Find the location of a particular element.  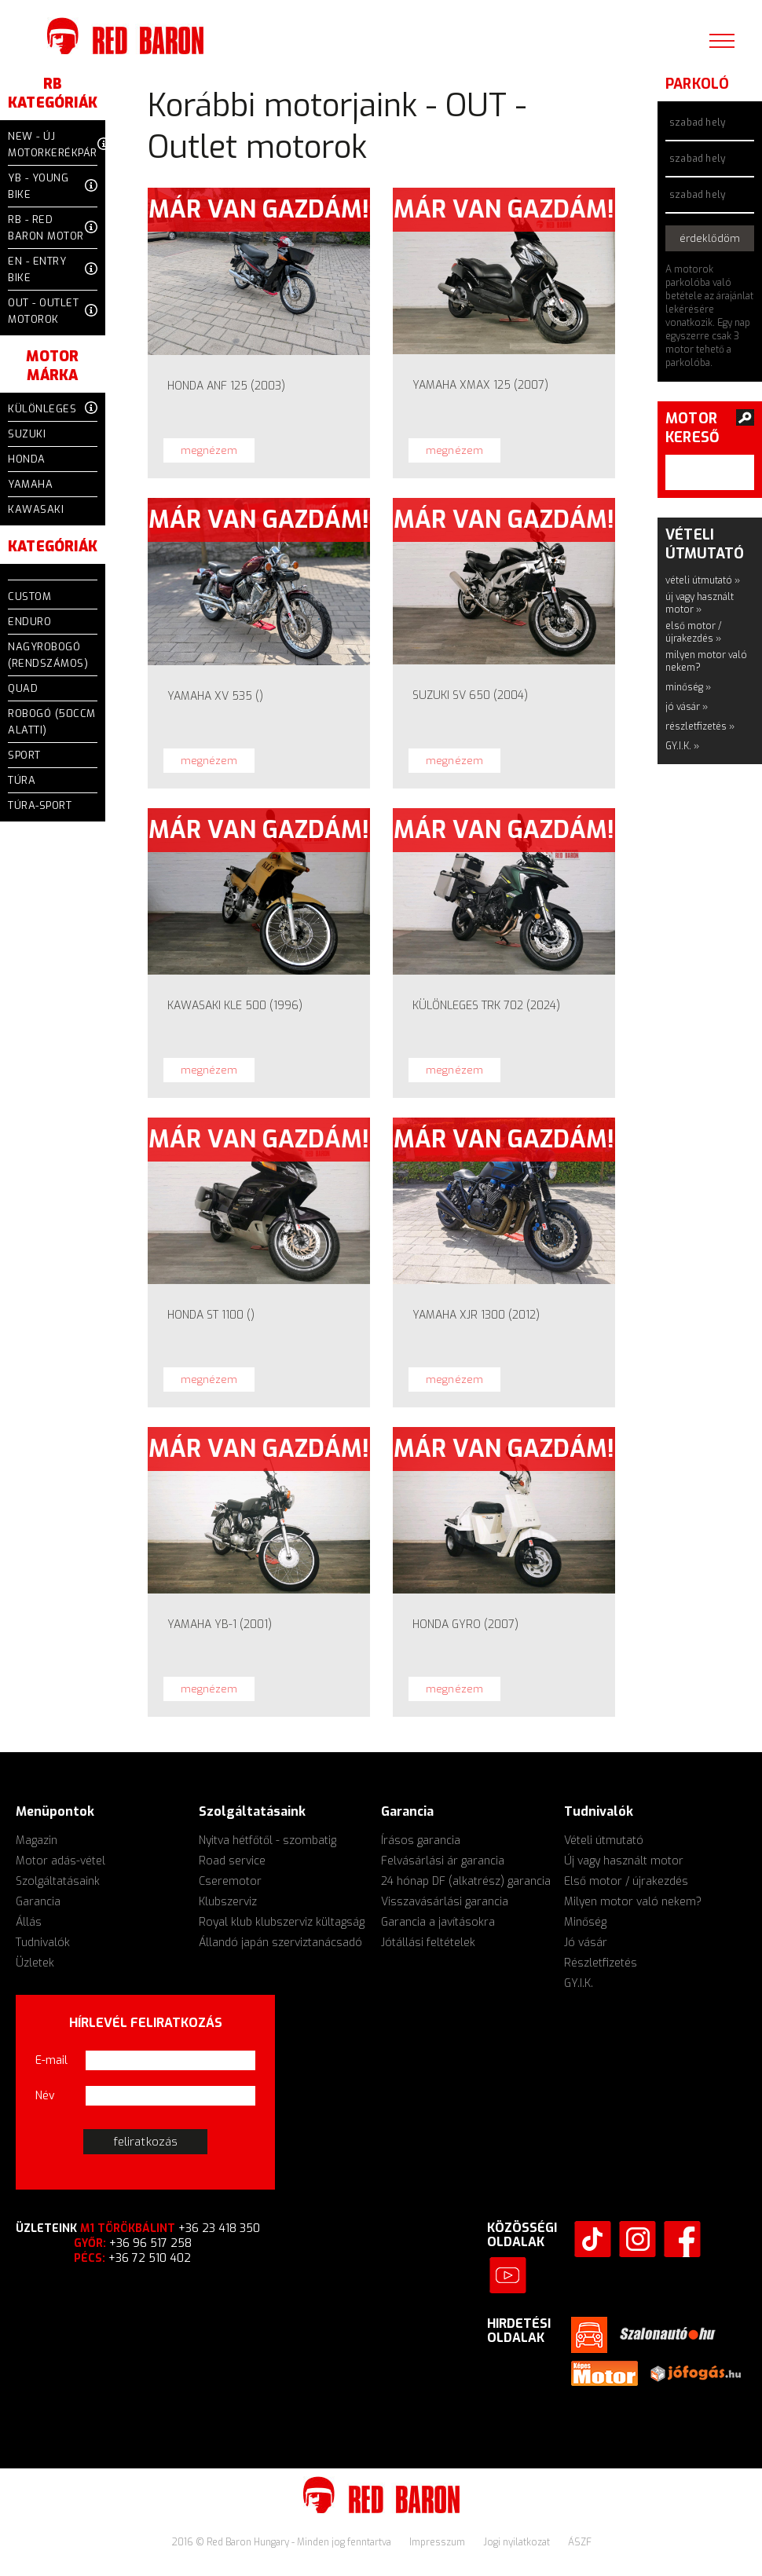

Nyitva hétfőtől - szombatig is located at coordinates (267, 1840).